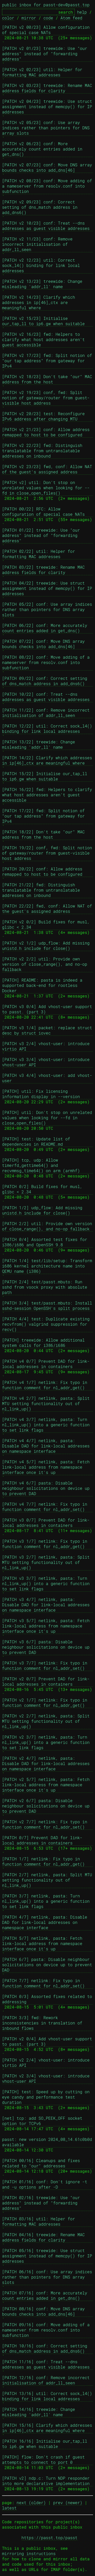 Image resolution: width=95 pixels, height=2576 pixels. I want to click on [PATCH v4 3/7] netlink, pasta: Turn nl_link_up() into a generic function to set link flags, so click(47, 1425).